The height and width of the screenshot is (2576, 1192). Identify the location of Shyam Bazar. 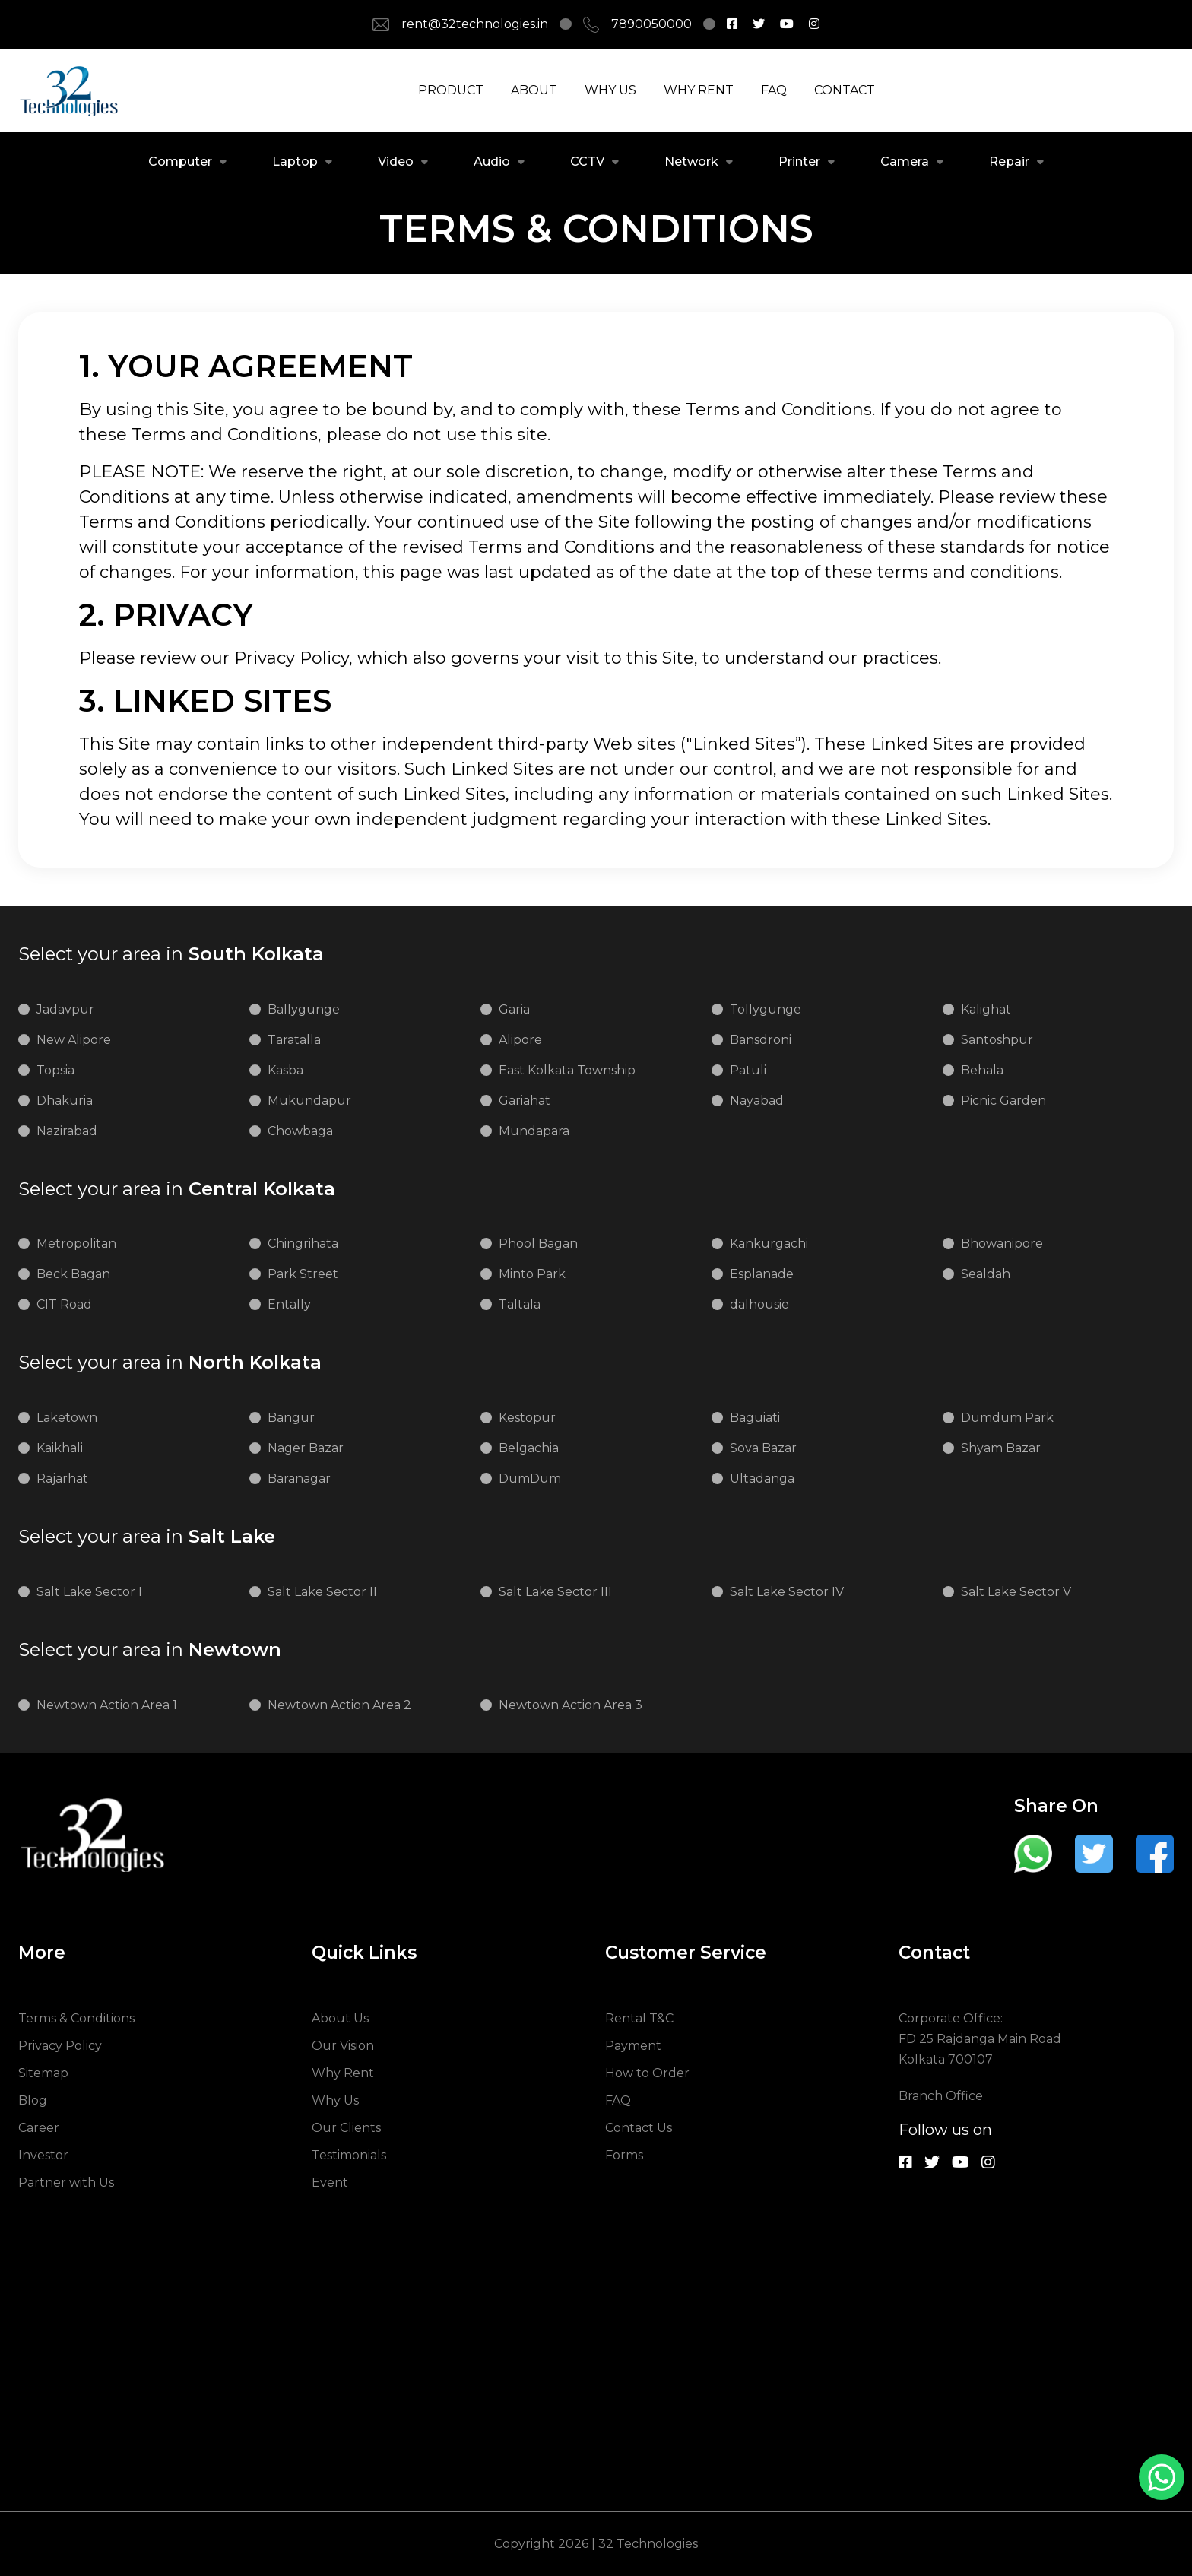
(1001, 1448).